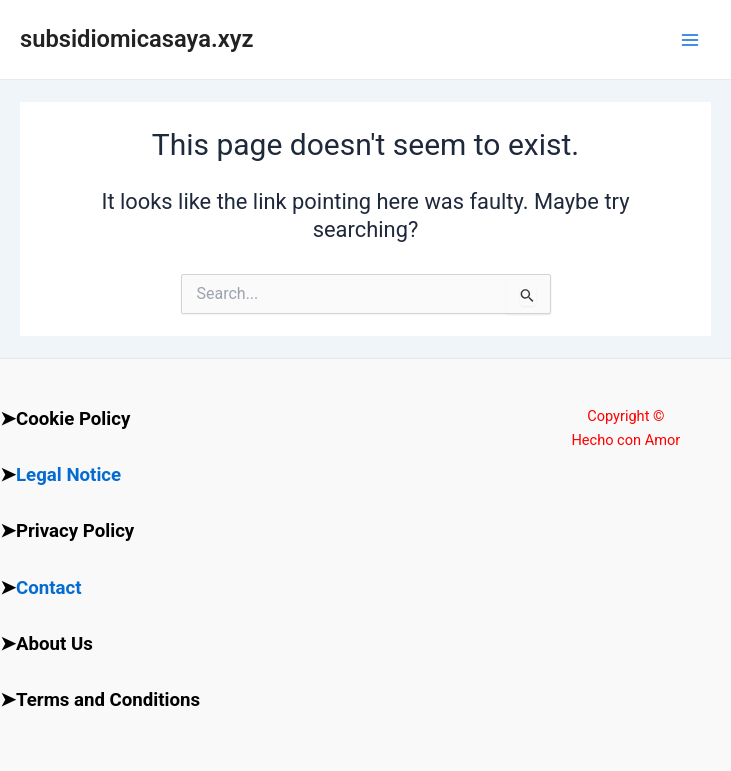 This screenshot has height=771, width=731. Describe the element at coordinates (136, 39) in the screenshot. I see `subsidiomicasaya.xyz` at that location.